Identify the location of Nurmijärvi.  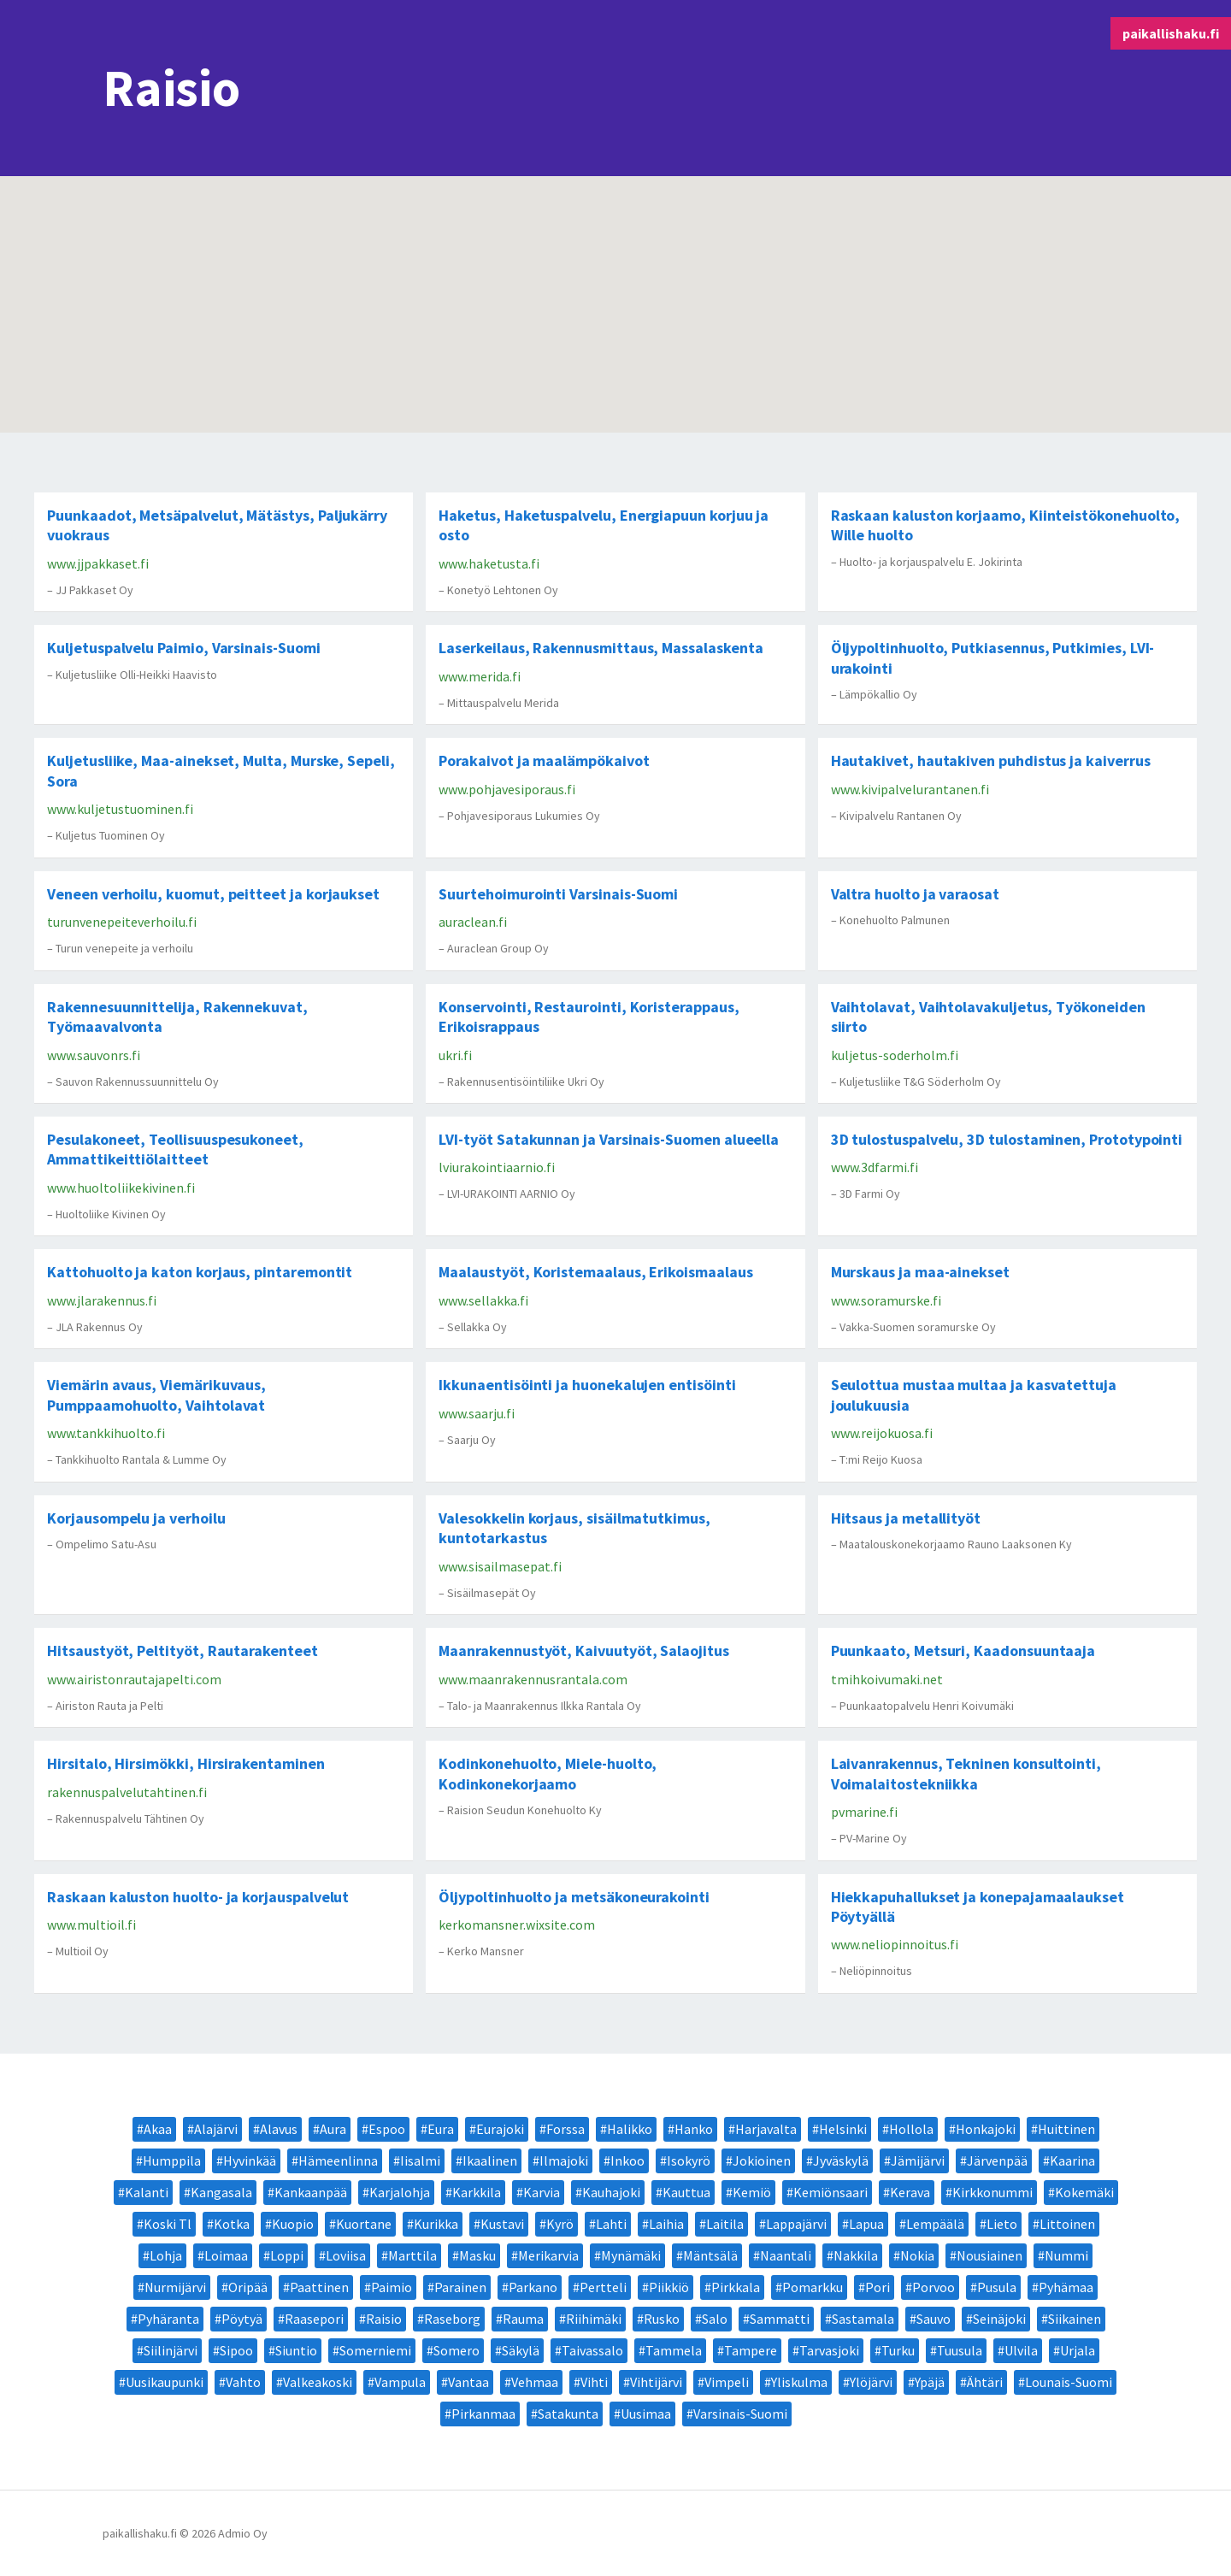
(175, 2287).